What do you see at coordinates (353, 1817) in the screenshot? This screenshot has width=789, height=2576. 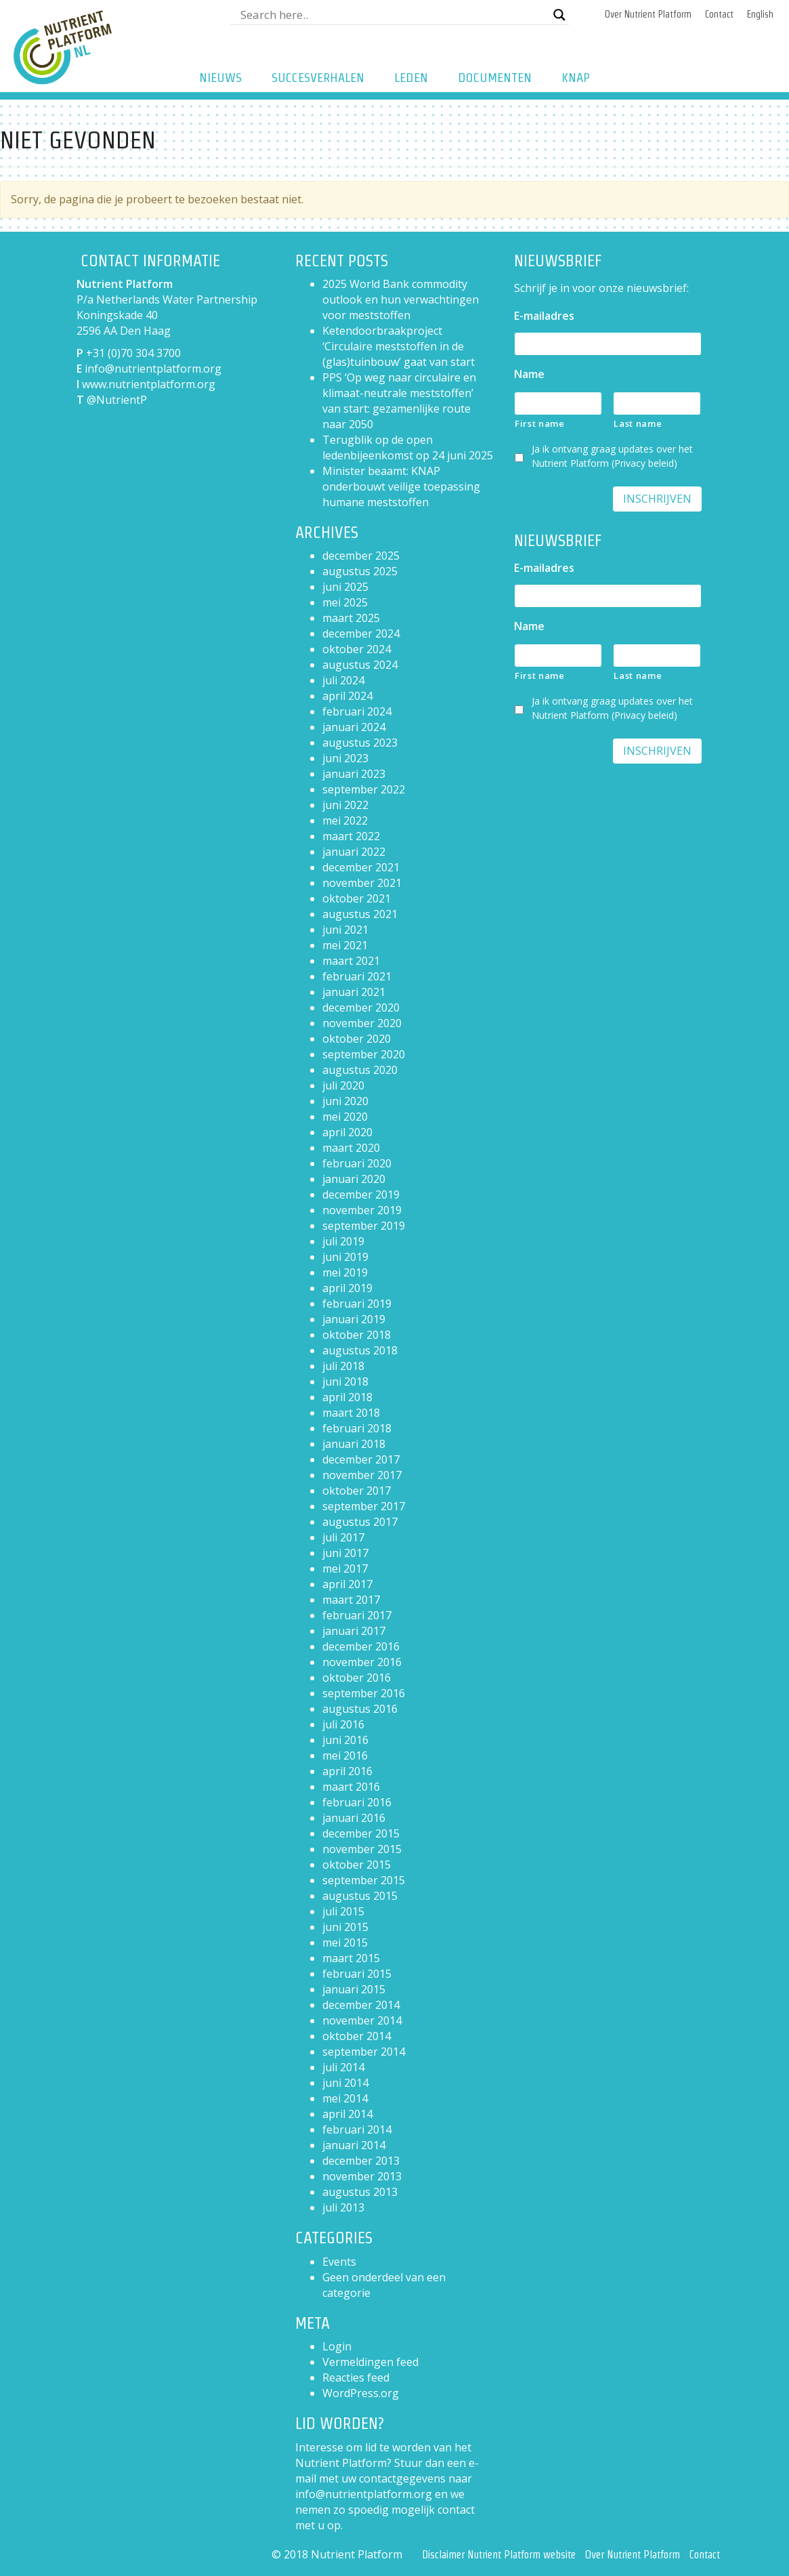 I see `januari 2016` at bounding box center [353, 1817].